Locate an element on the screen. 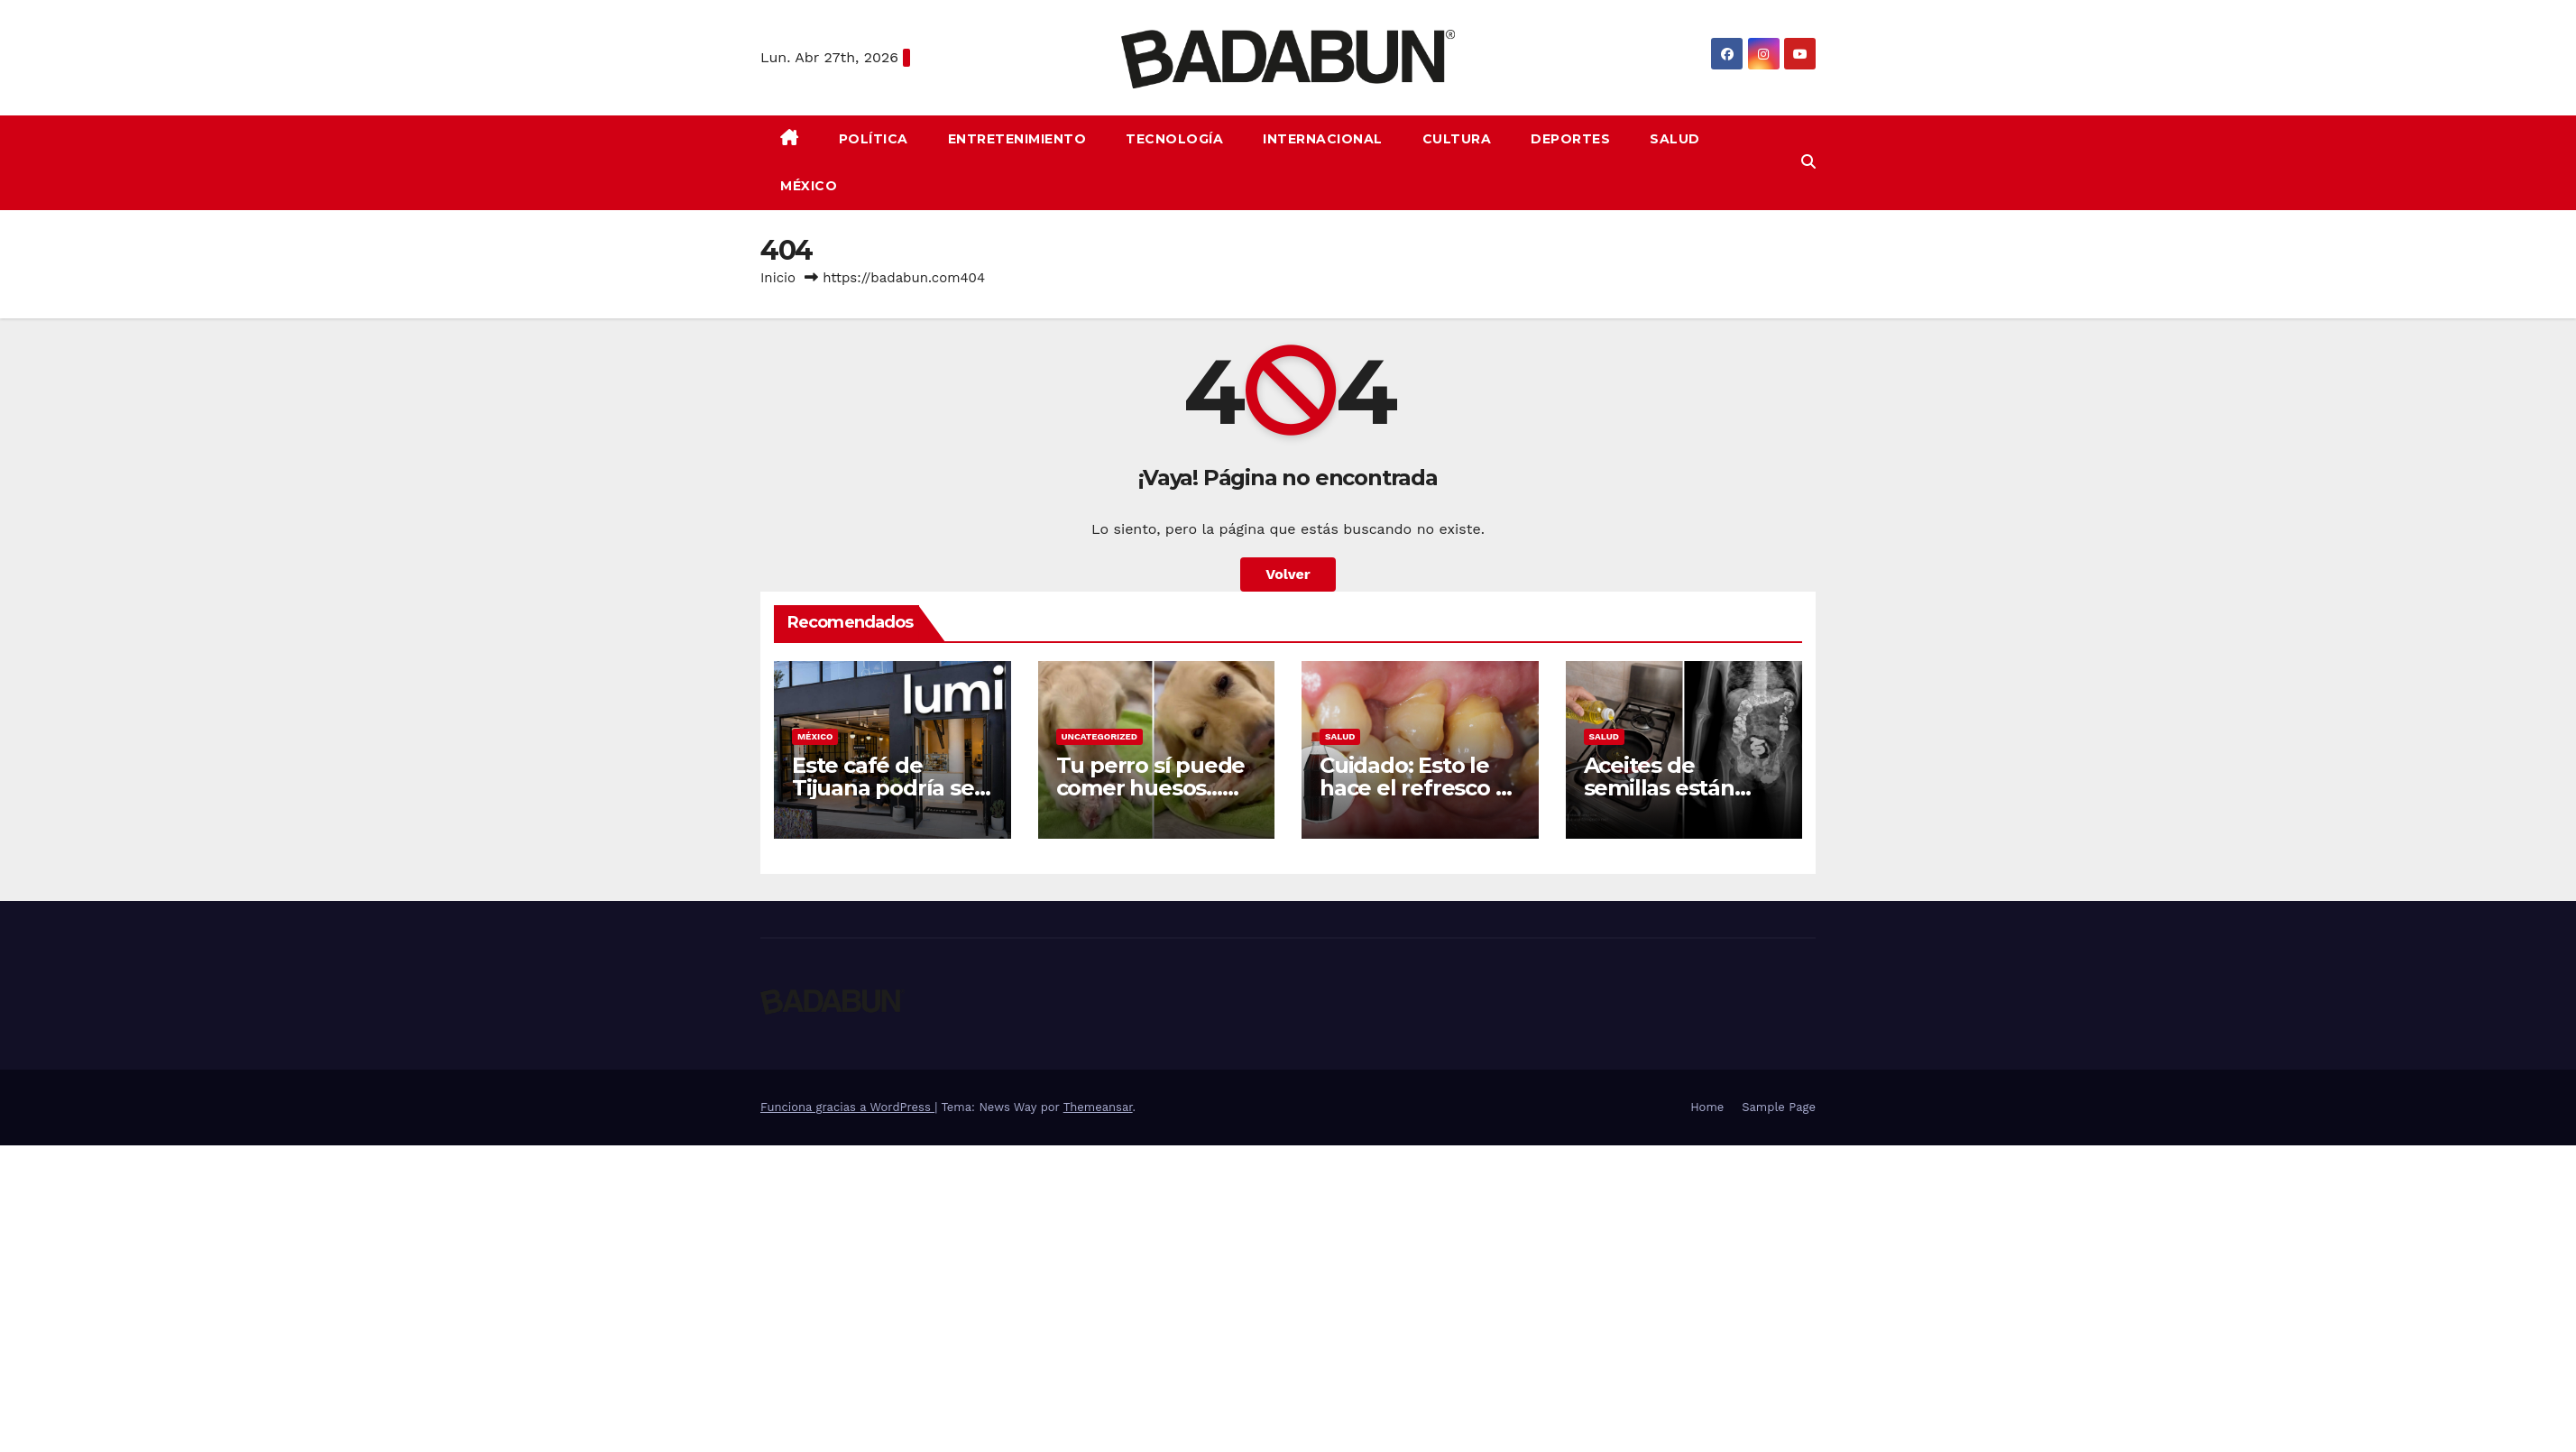 Image resolution: width=2576 pixels, height=1452 pixels. Salud is located at coordinates (1675, 139).